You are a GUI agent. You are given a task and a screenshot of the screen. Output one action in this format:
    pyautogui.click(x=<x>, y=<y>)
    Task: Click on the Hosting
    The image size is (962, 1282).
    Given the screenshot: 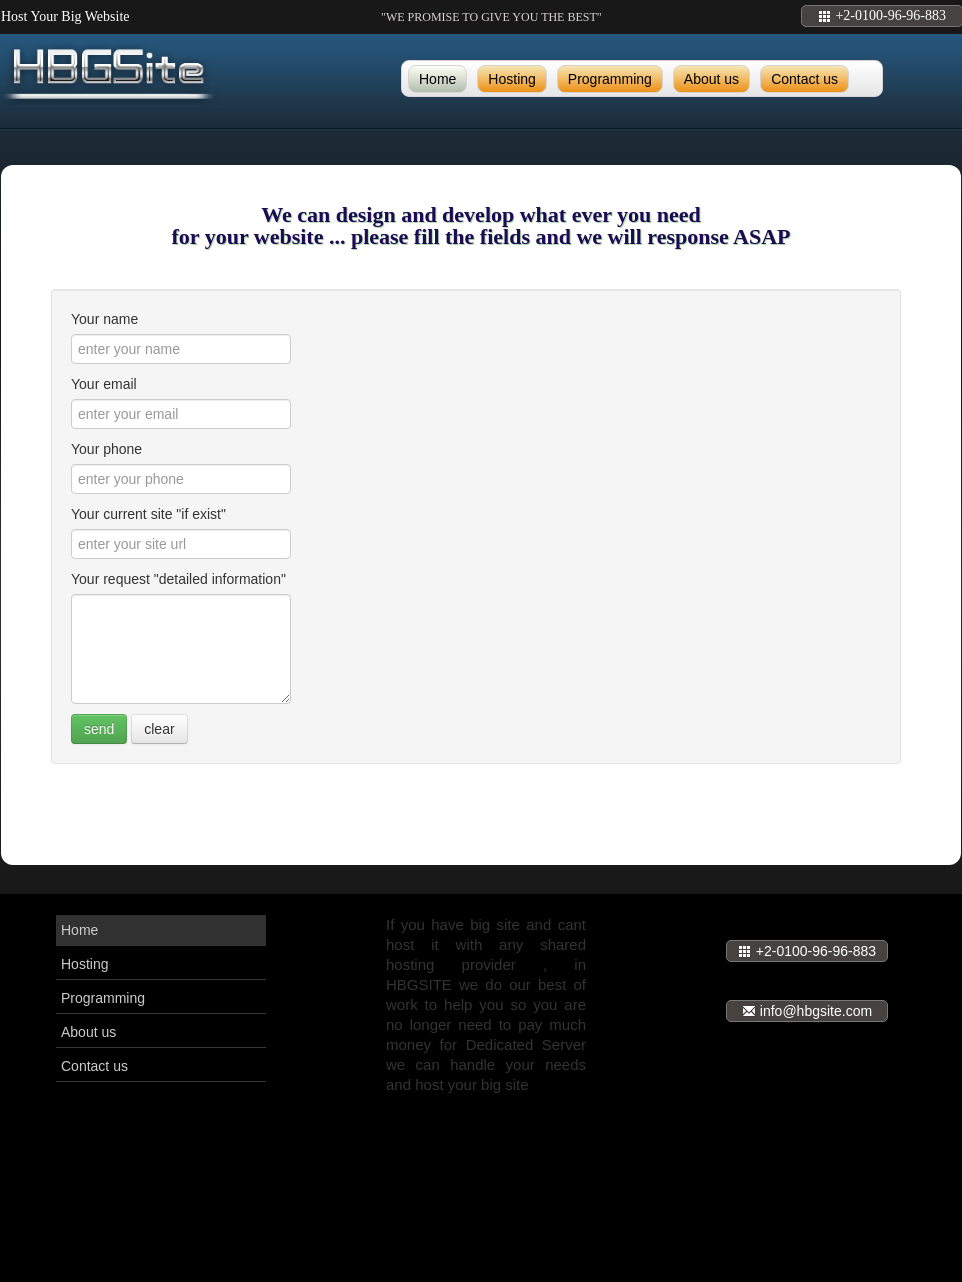 What is the action you would take?
    pyautogui.click(x=511, y=79)
    